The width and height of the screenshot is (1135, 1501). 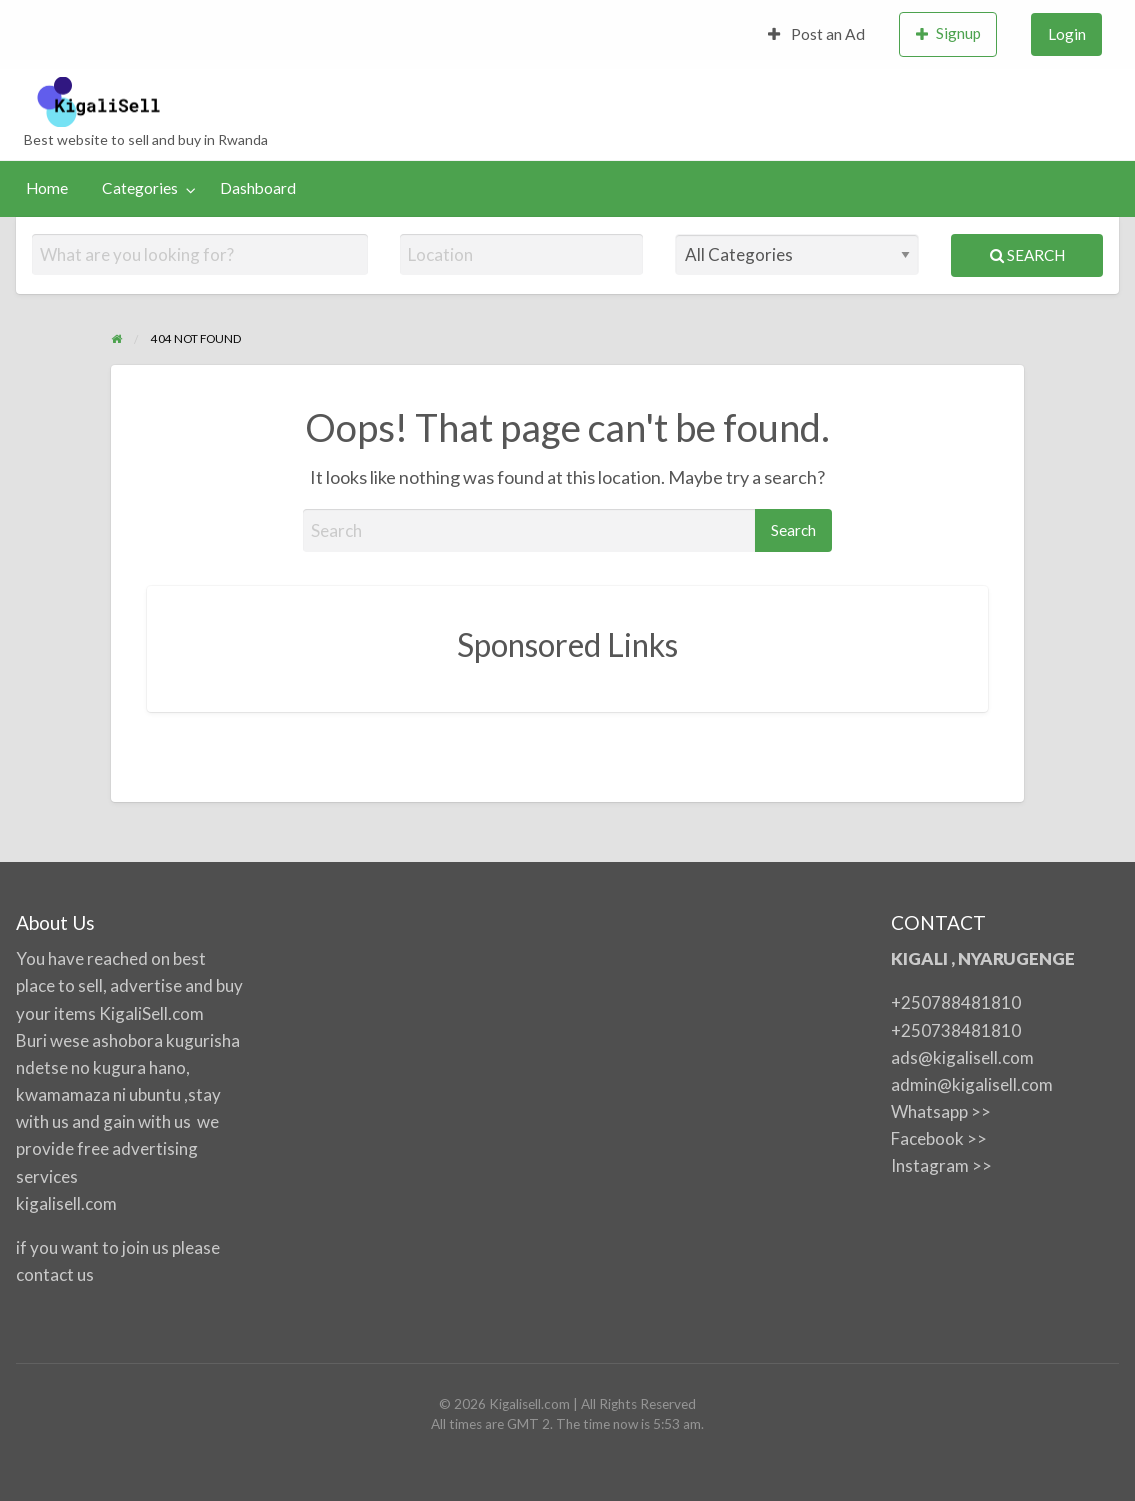 What do you see at coordinates (956, 1002) in the screenshot?
I see `+250788481810` at bounding box center [956, 1002].